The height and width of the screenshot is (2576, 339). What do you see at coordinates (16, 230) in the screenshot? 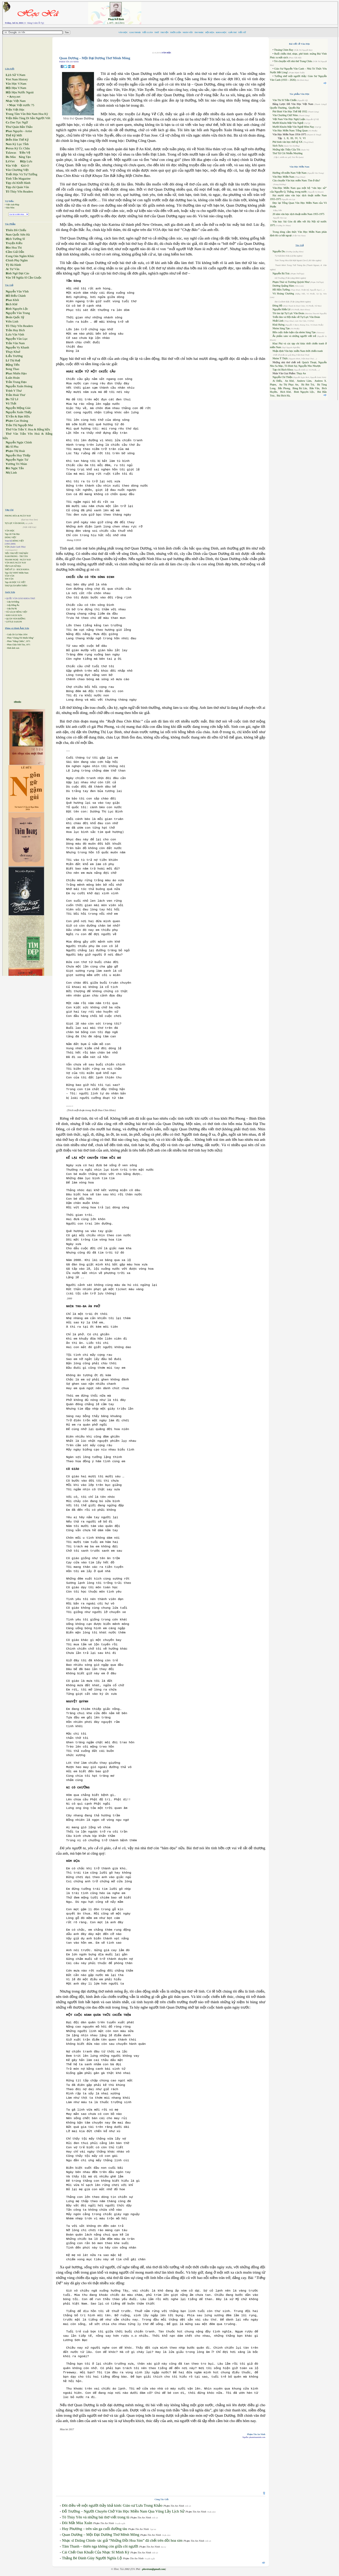
I see `hiên Đô Chiếu` at bounding box center [16, 230].